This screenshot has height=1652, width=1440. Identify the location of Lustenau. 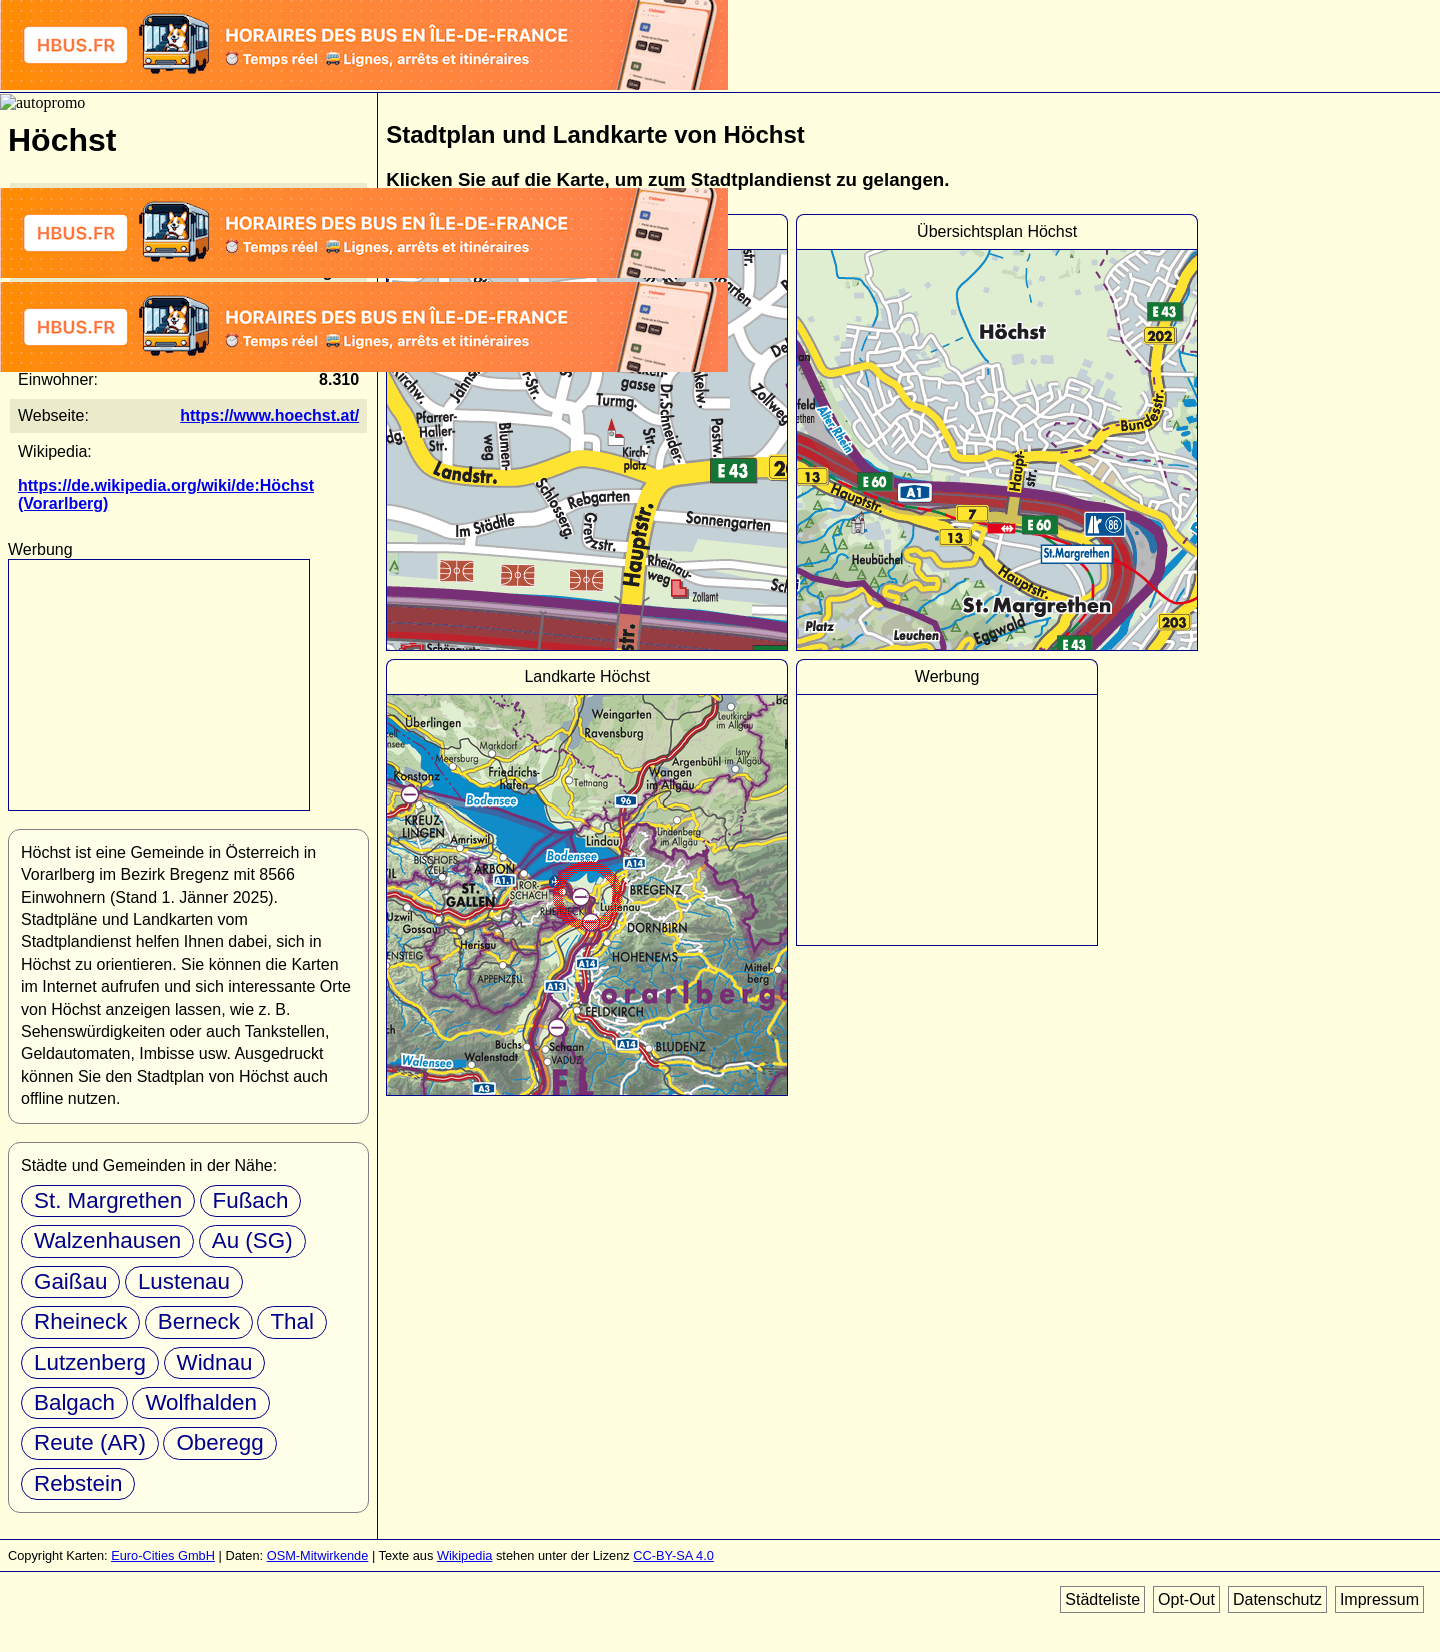
(184, 1281).